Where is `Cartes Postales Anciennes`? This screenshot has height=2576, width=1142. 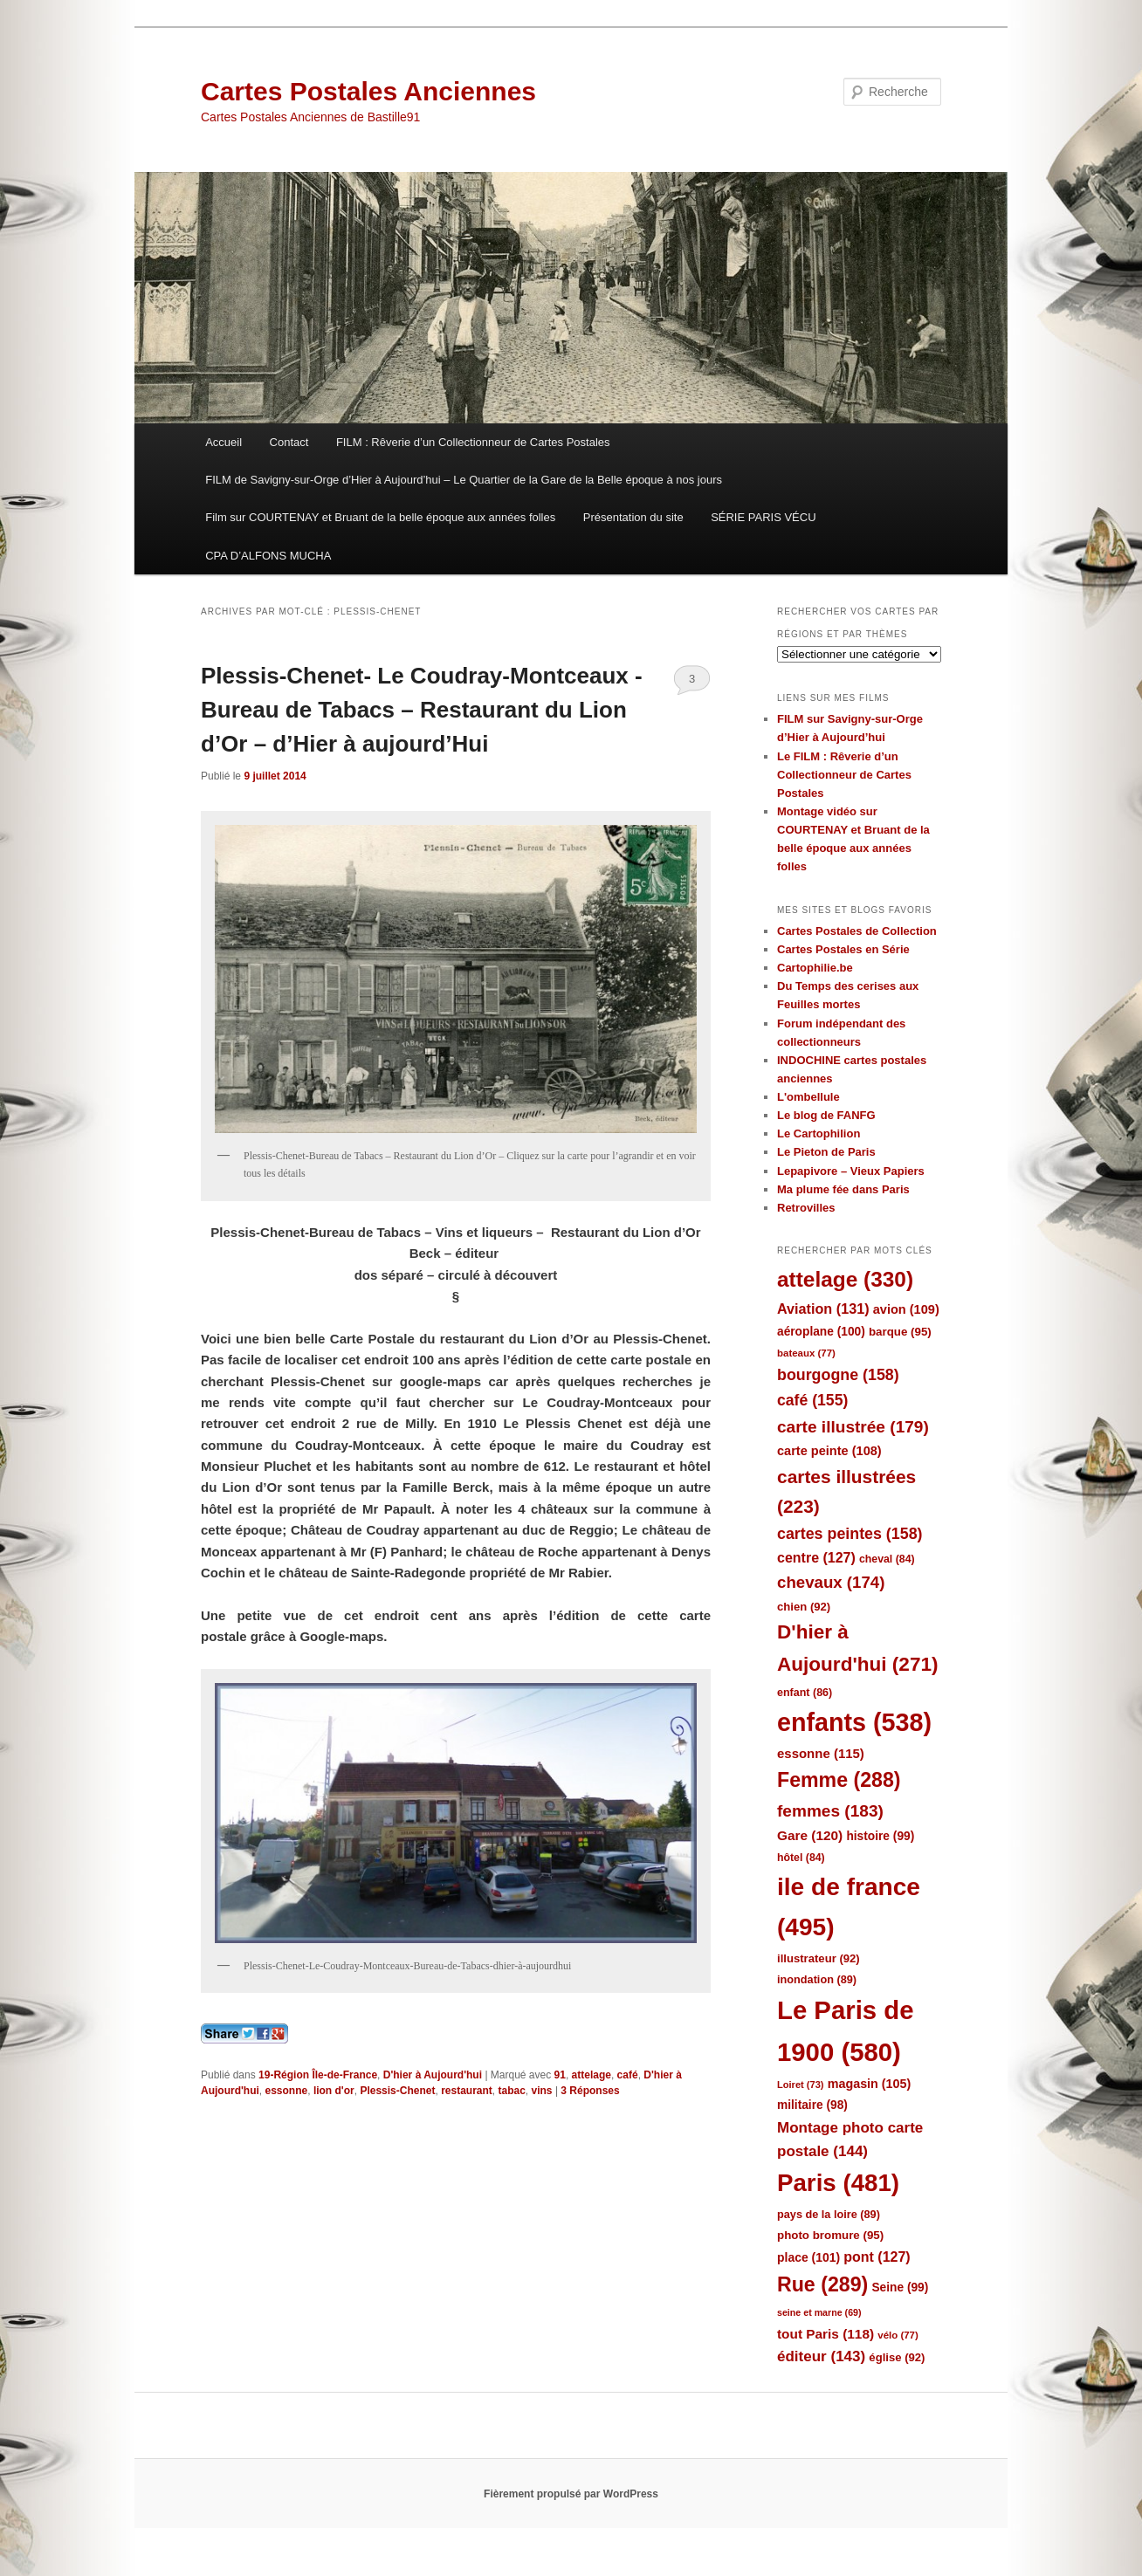 Cartes Postales Anciennes is located at coordinates (368, 91).